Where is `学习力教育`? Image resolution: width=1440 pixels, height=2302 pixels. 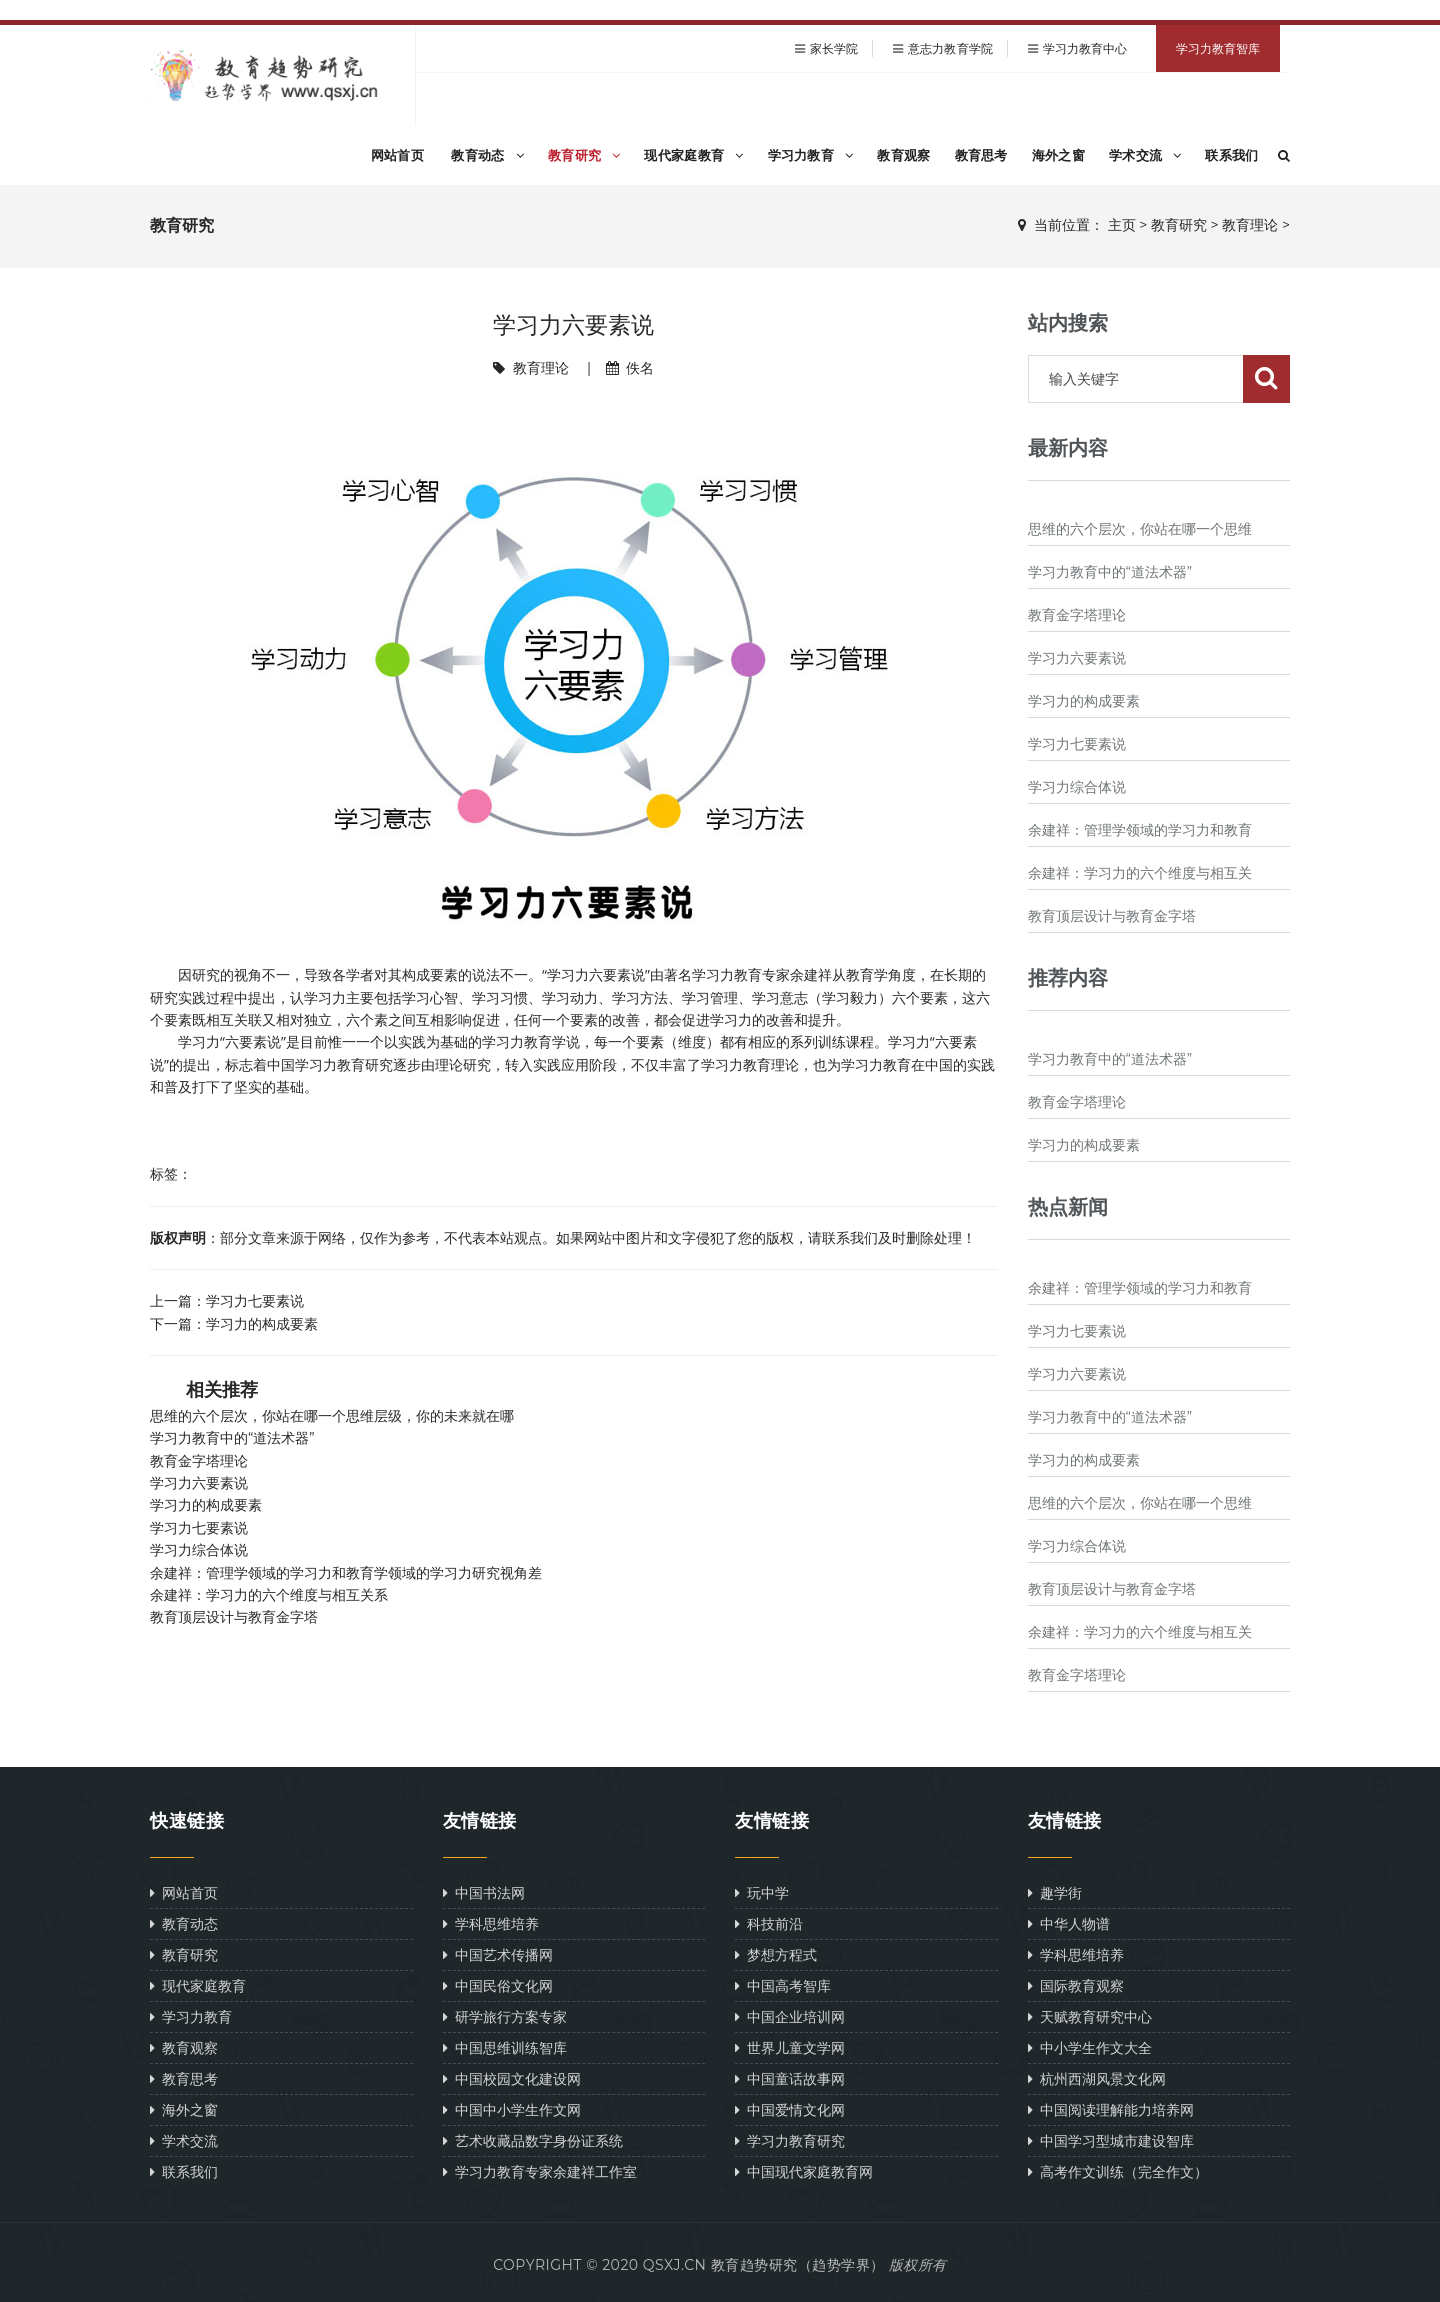
学习力教育 is located at coordinates (811, 155).